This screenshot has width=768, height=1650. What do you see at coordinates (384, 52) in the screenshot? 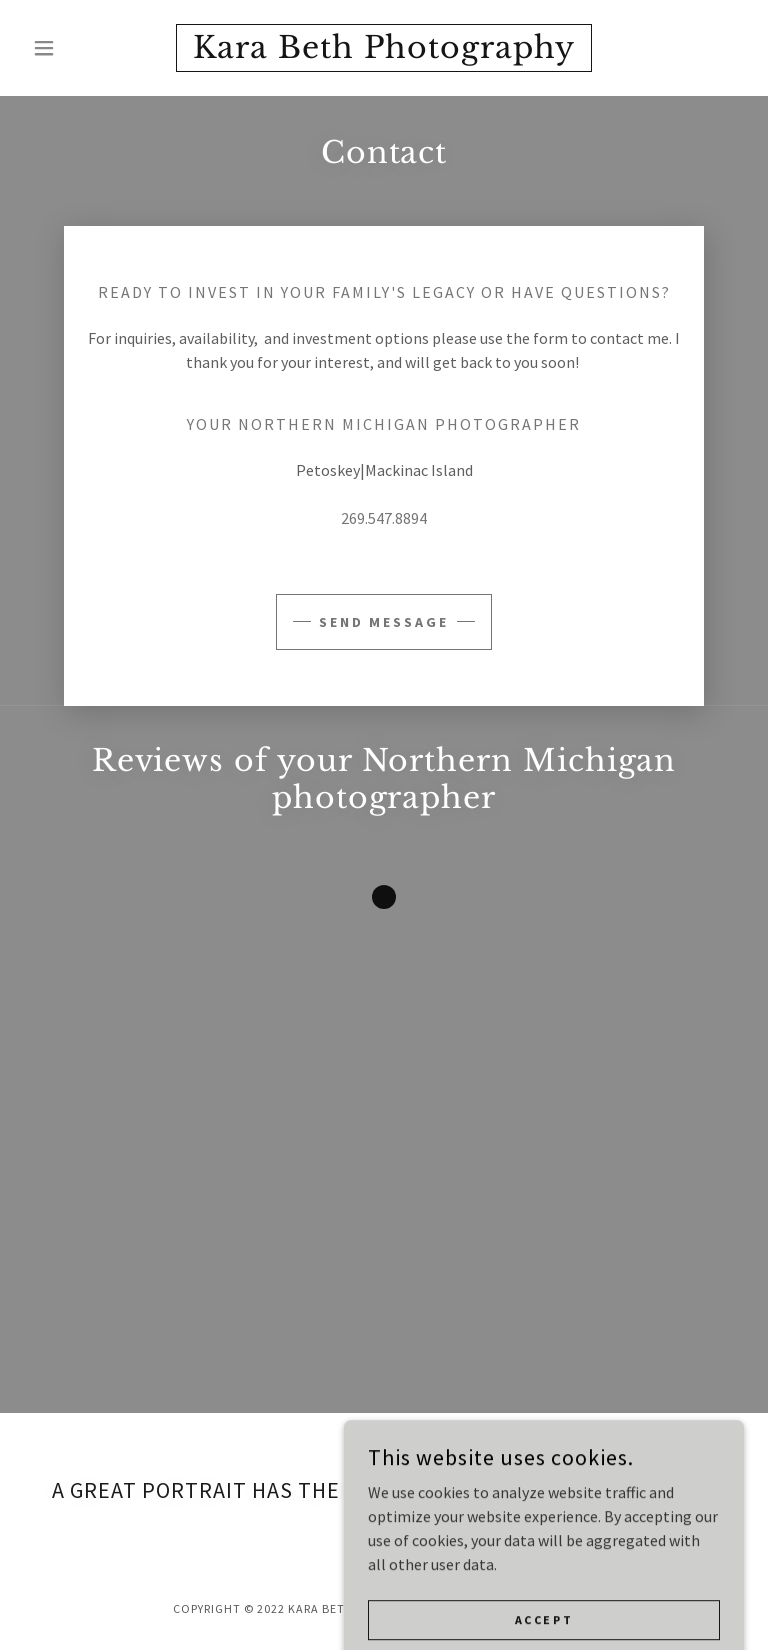
I see `[link]` at bounding box center [384, 52].